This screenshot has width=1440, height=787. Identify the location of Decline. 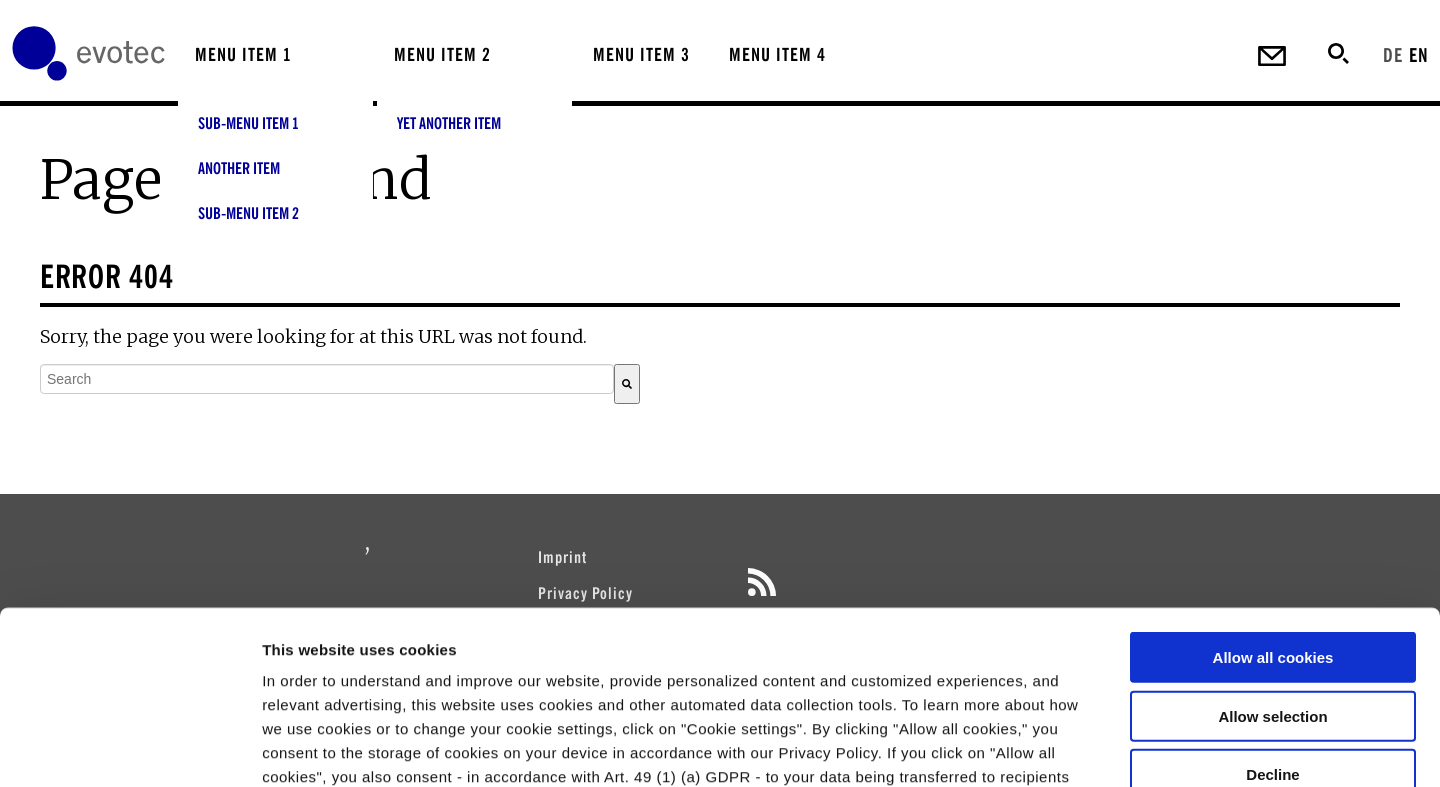
(1272, 595).